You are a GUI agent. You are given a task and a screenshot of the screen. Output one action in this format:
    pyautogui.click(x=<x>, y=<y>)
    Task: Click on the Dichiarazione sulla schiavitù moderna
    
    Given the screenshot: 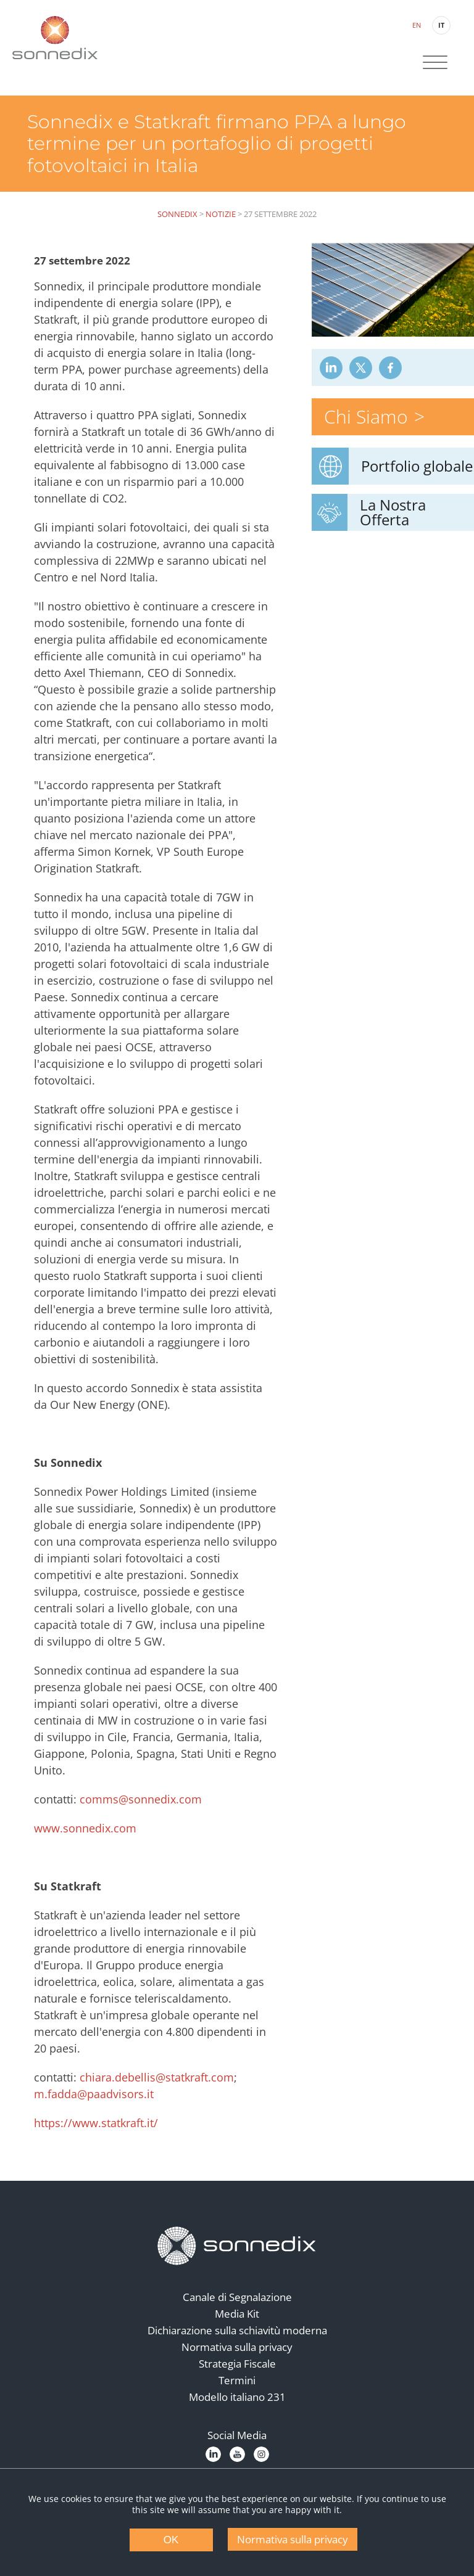 What is the action you would take?
    pyautogui.click(x=237, y=2345)
    